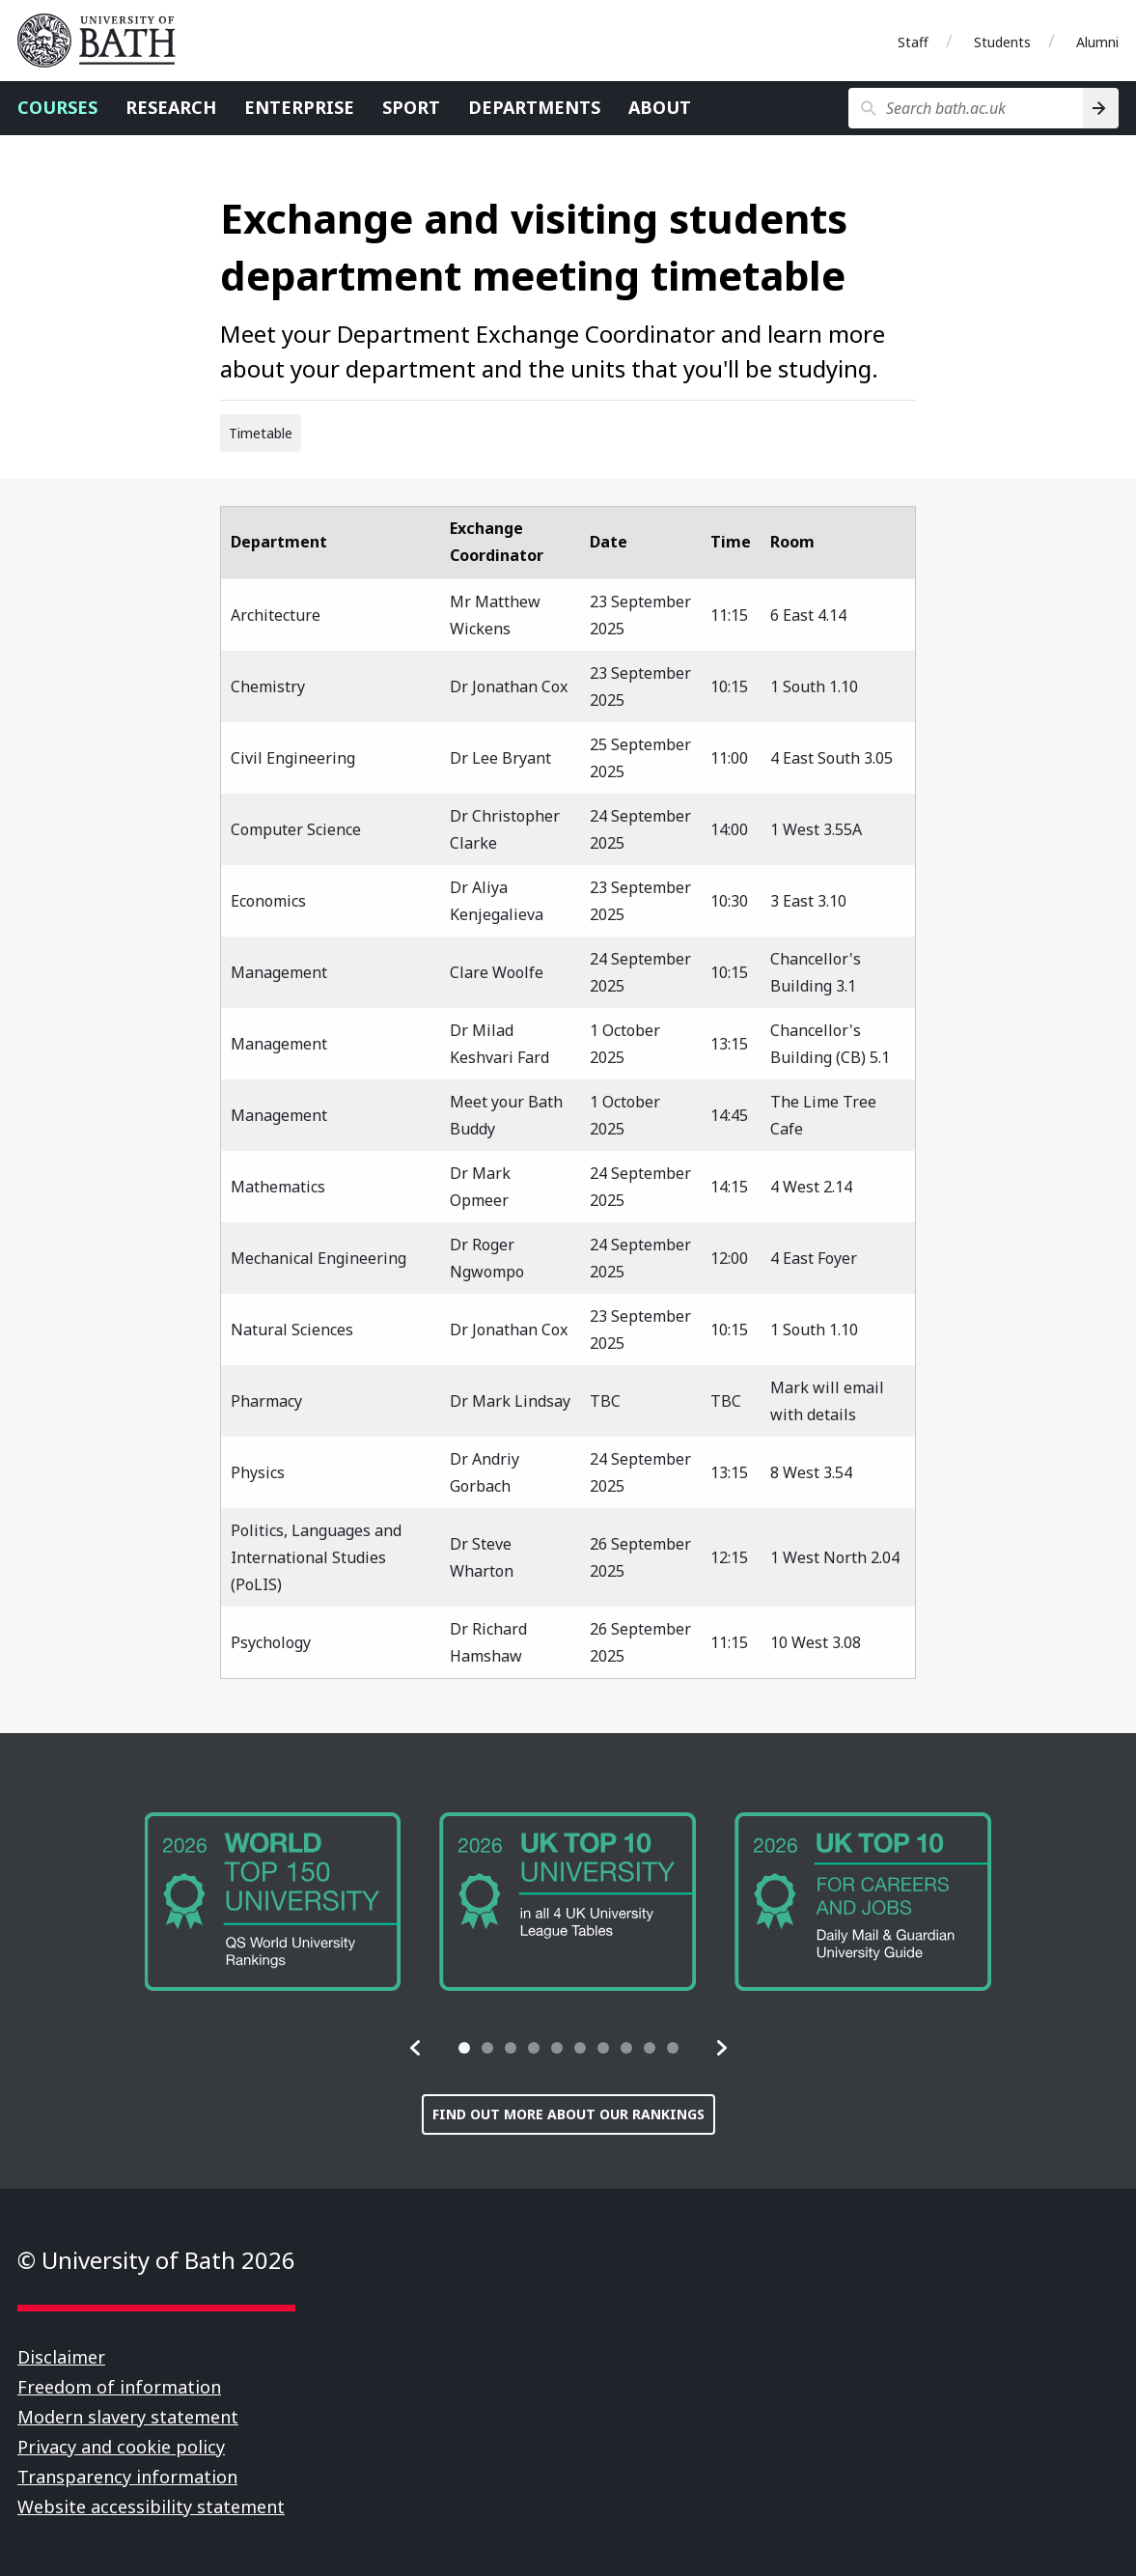 The height and width of the screenshot is (2576, 1136). Describe the element at coordinates (57, 107) in the screenshot. I see `Courses` at that location.